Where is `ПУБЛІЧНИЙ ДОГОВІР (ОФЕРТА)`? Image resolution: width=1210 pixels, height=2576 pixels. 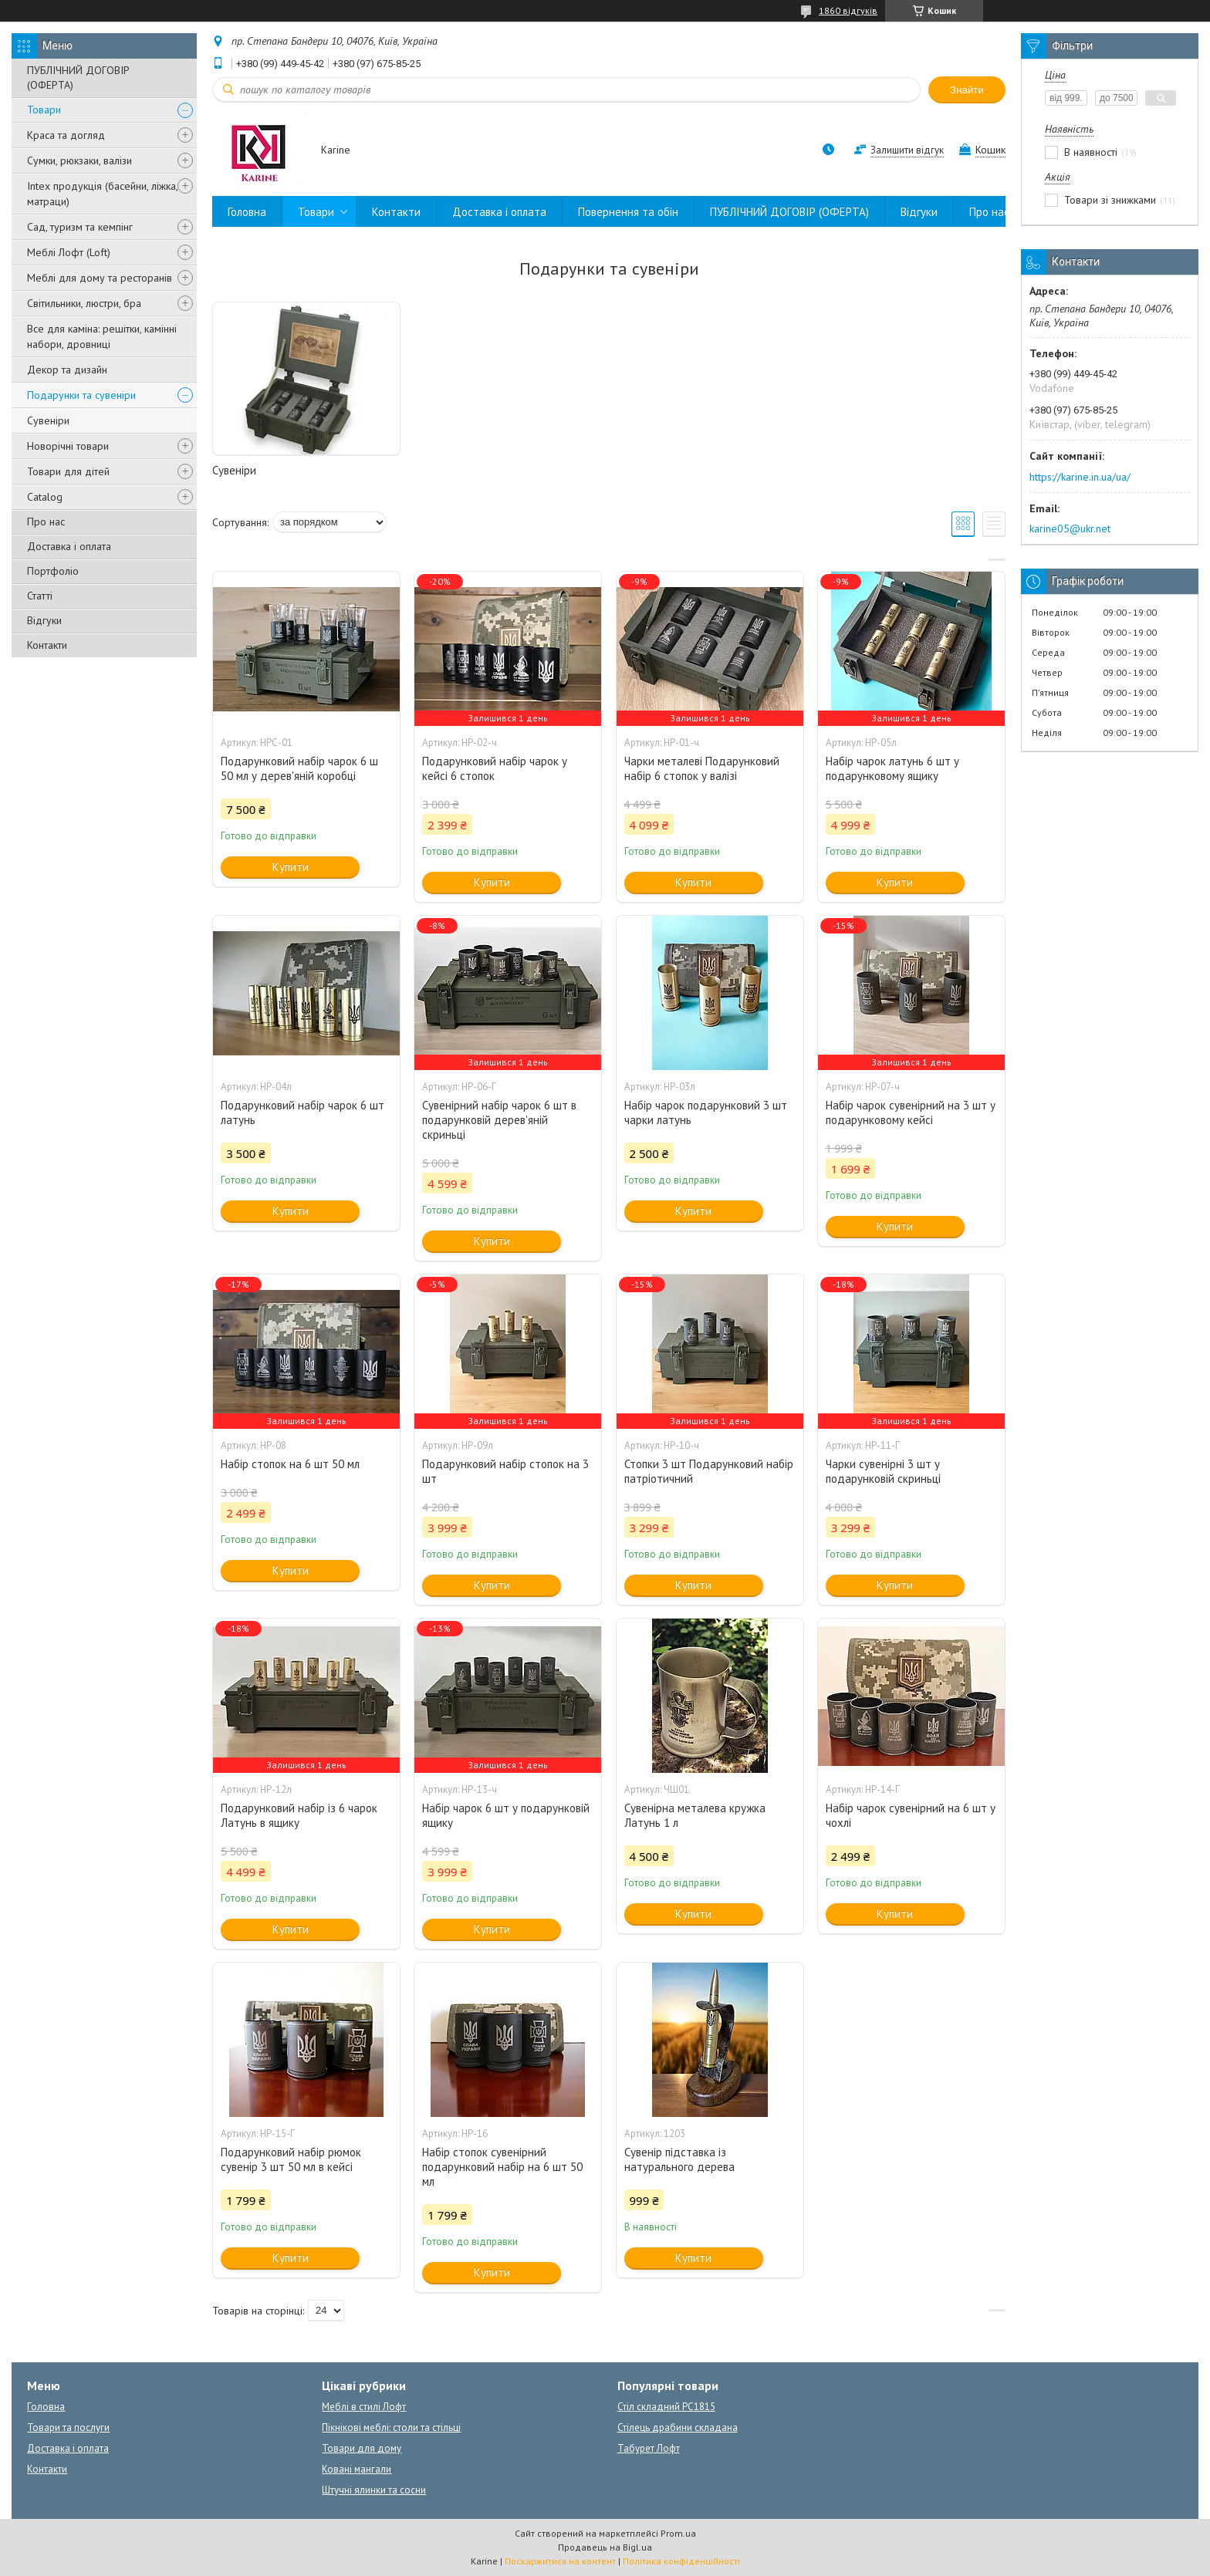 ПУБЛІЧНИЙ ДОГОВІР (ОФЕРТА) is located at coordinates (78, 77).